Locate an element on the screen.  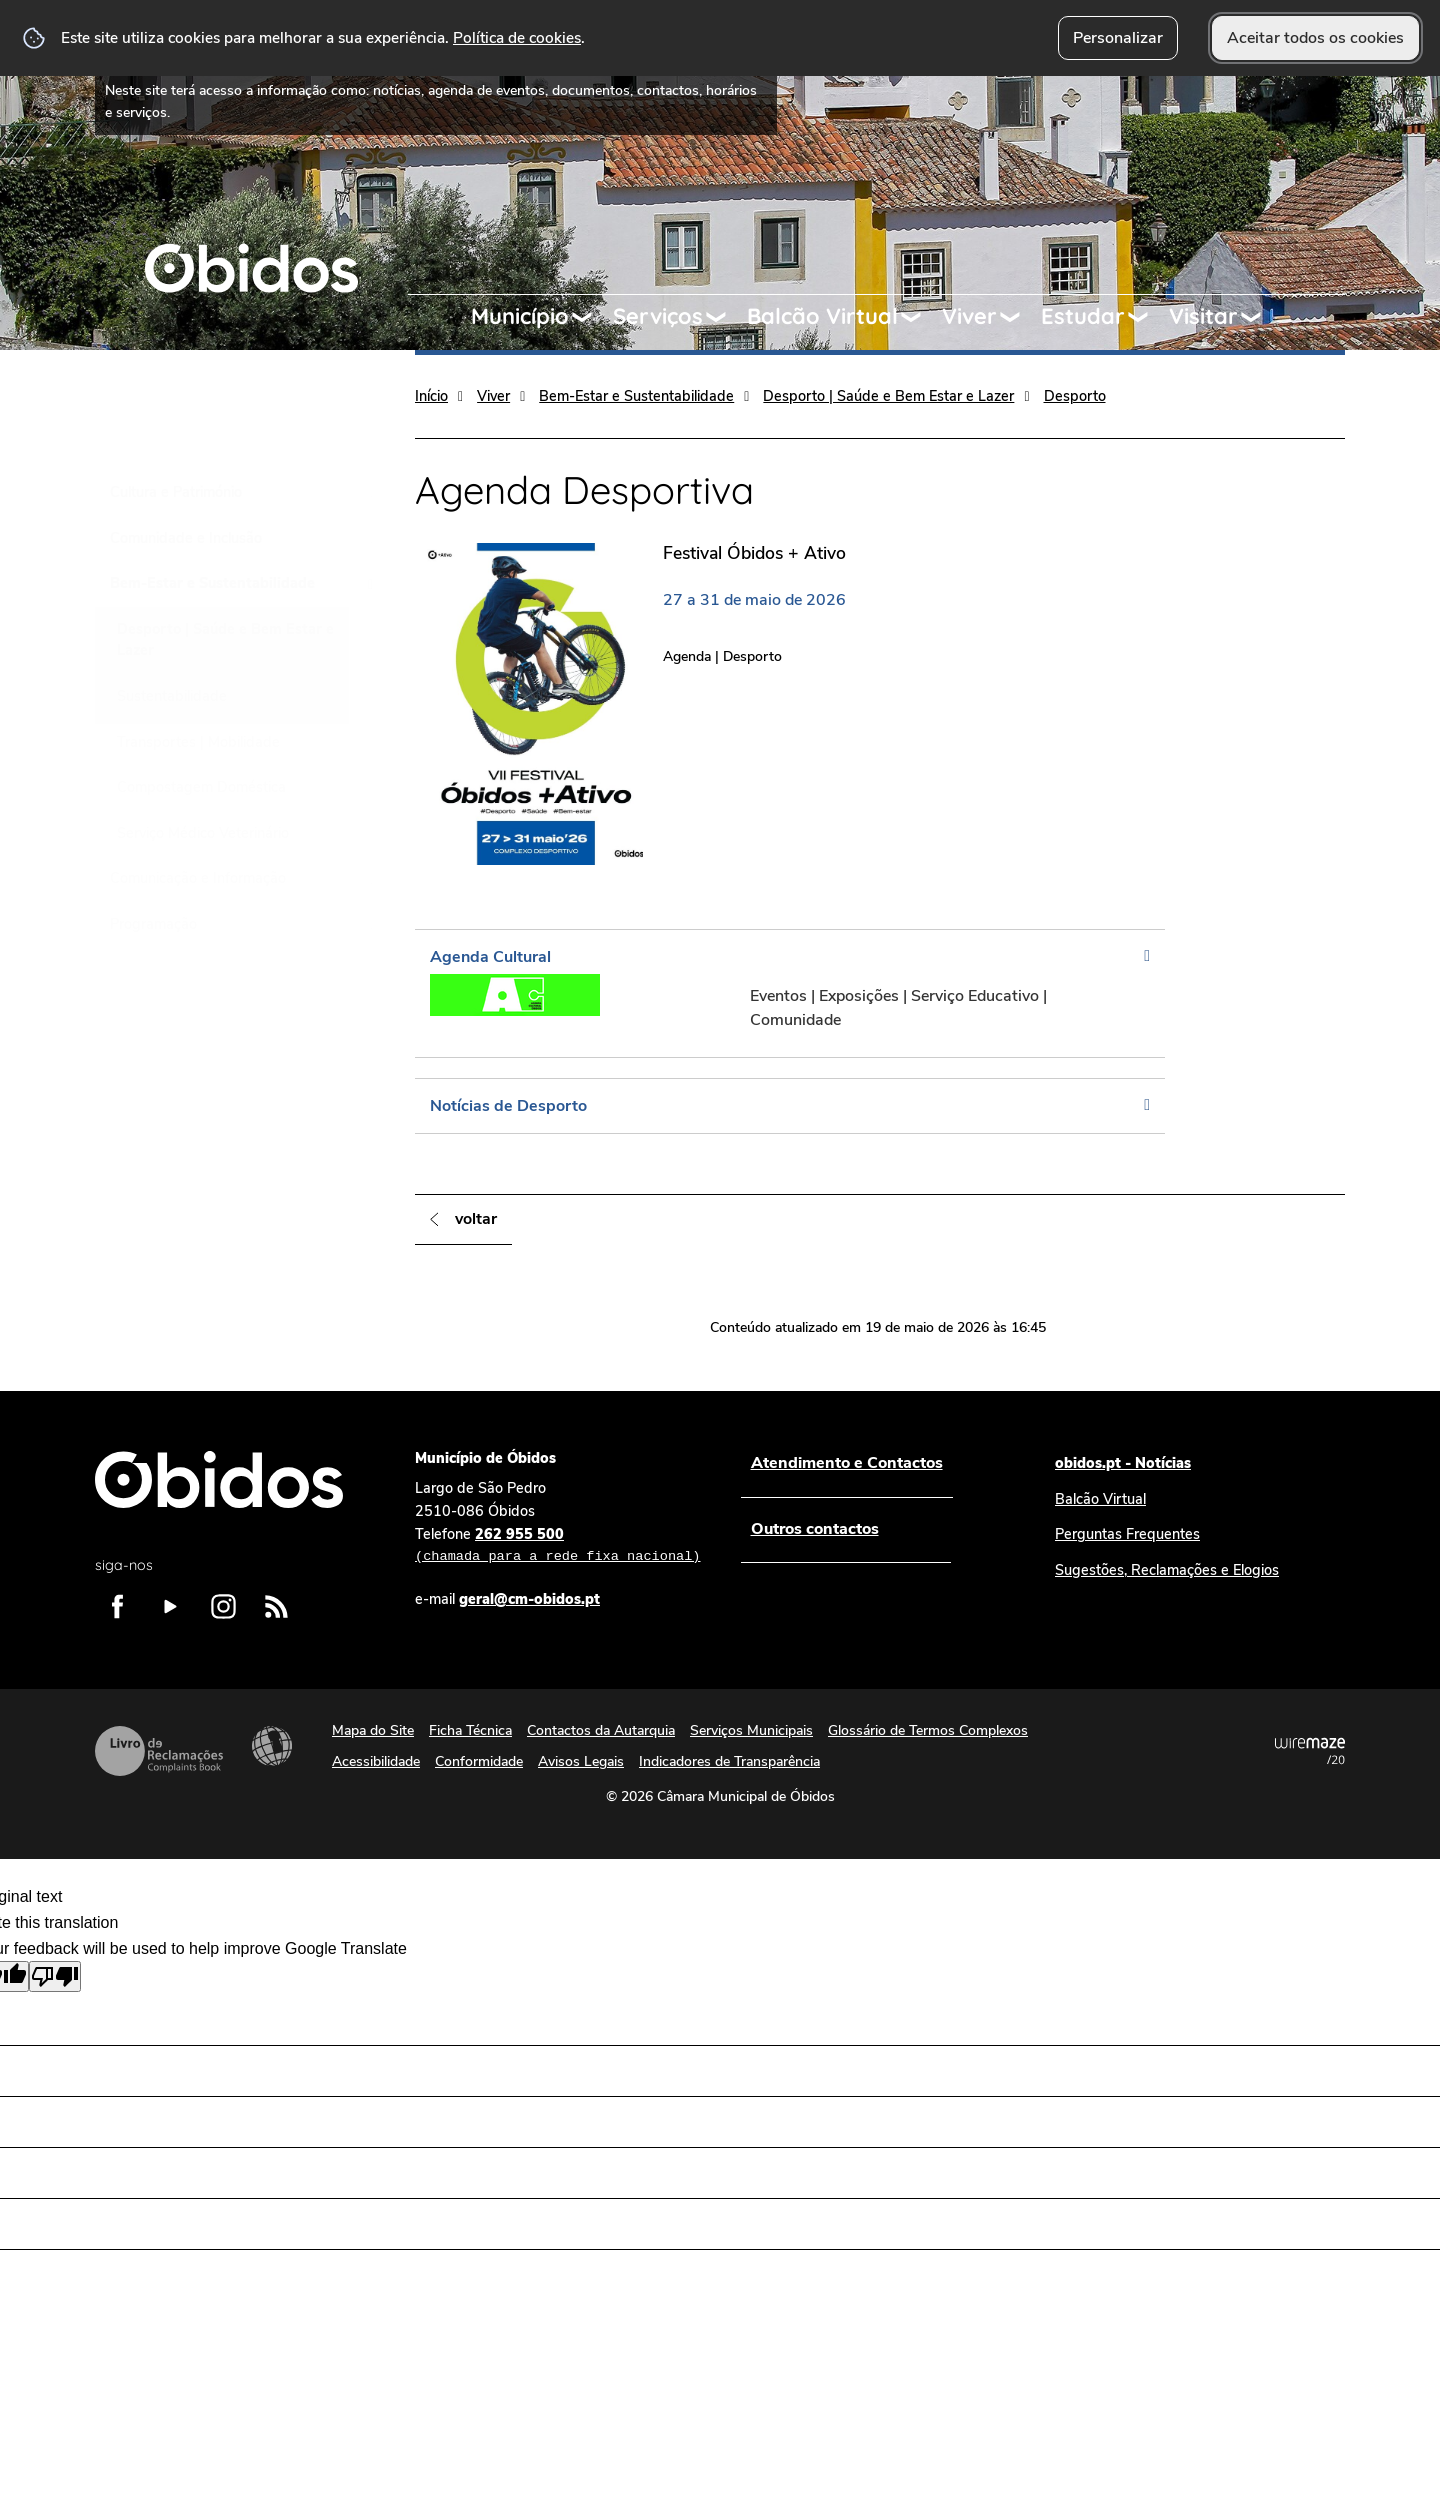
Desporto | Saúde e Bem Estar e Lazer is located at coordinates (888, 396).